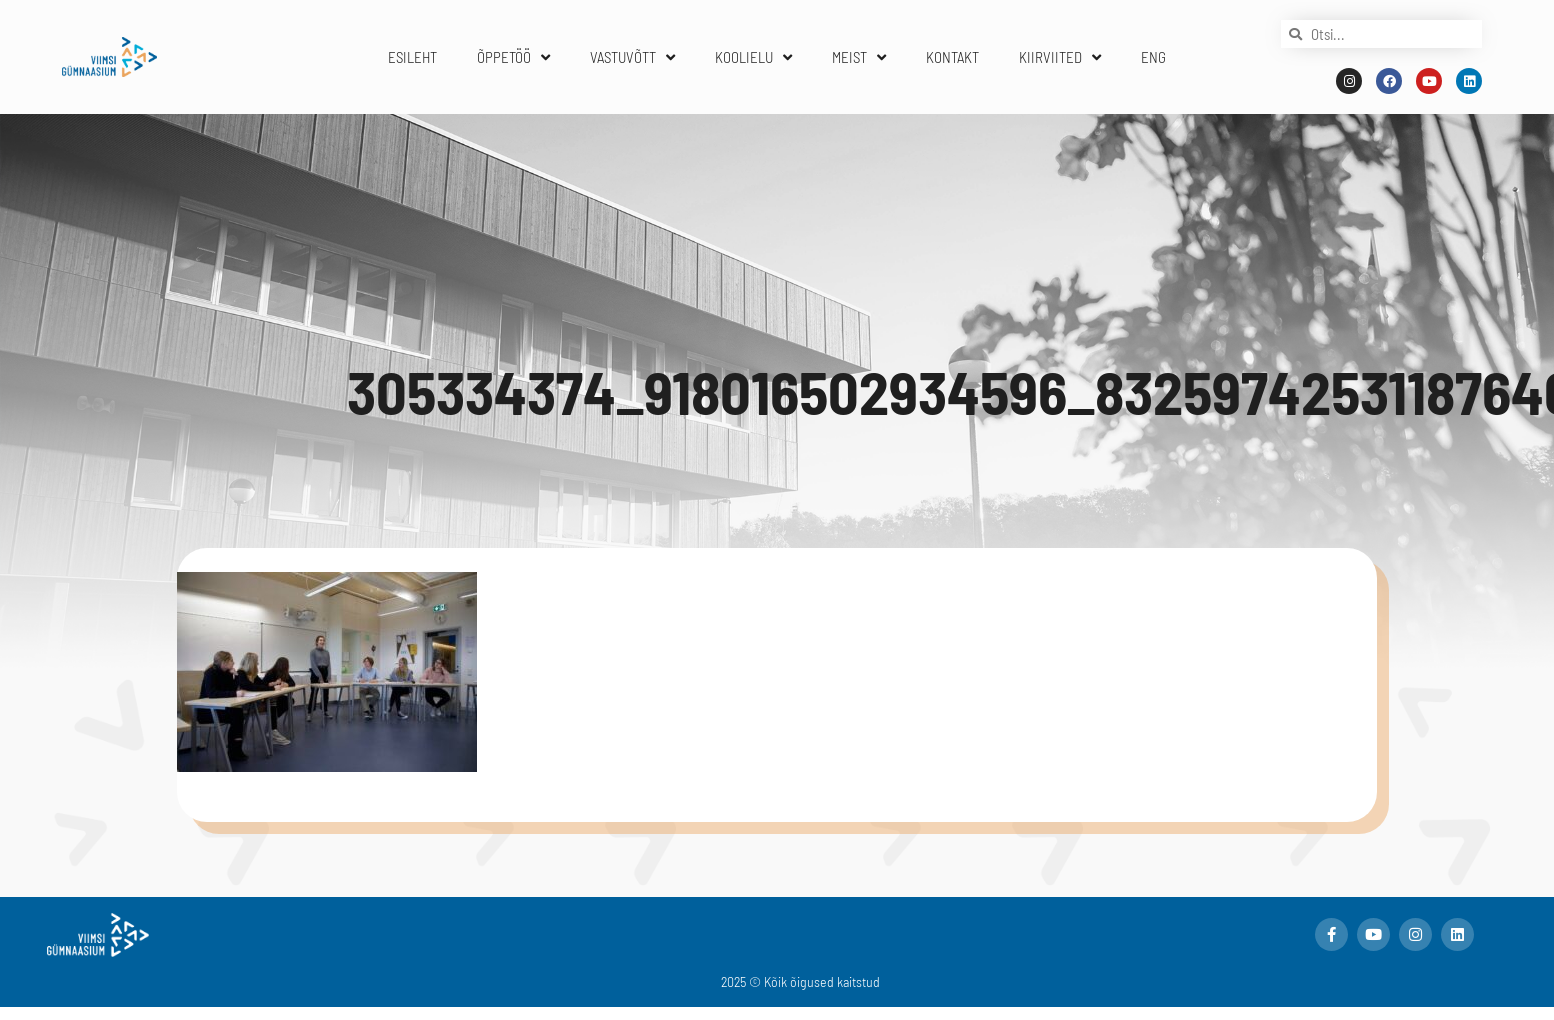 The width and height of the screenshot is (1554, 1020). Describe the element at coordinates (412, 57) in the screenshot. I see `ESILEHT` at that location.